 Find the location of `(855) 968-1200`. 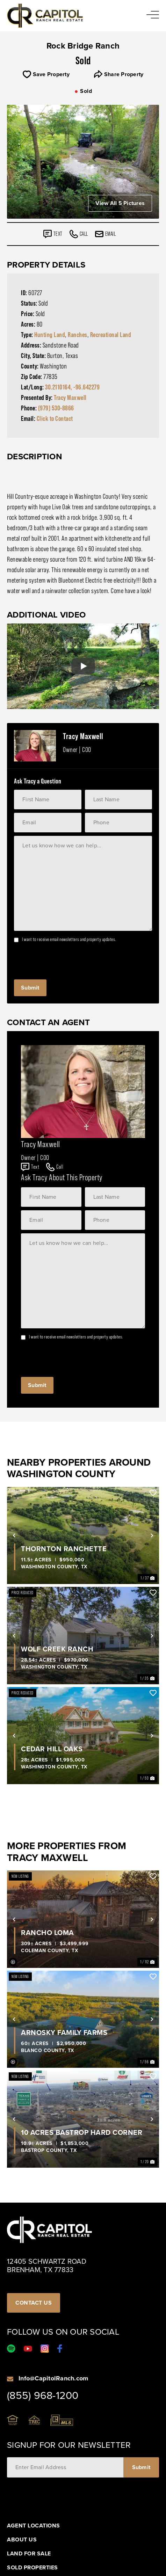

(855) 968-1200 is located at coordinates (43, 2395).